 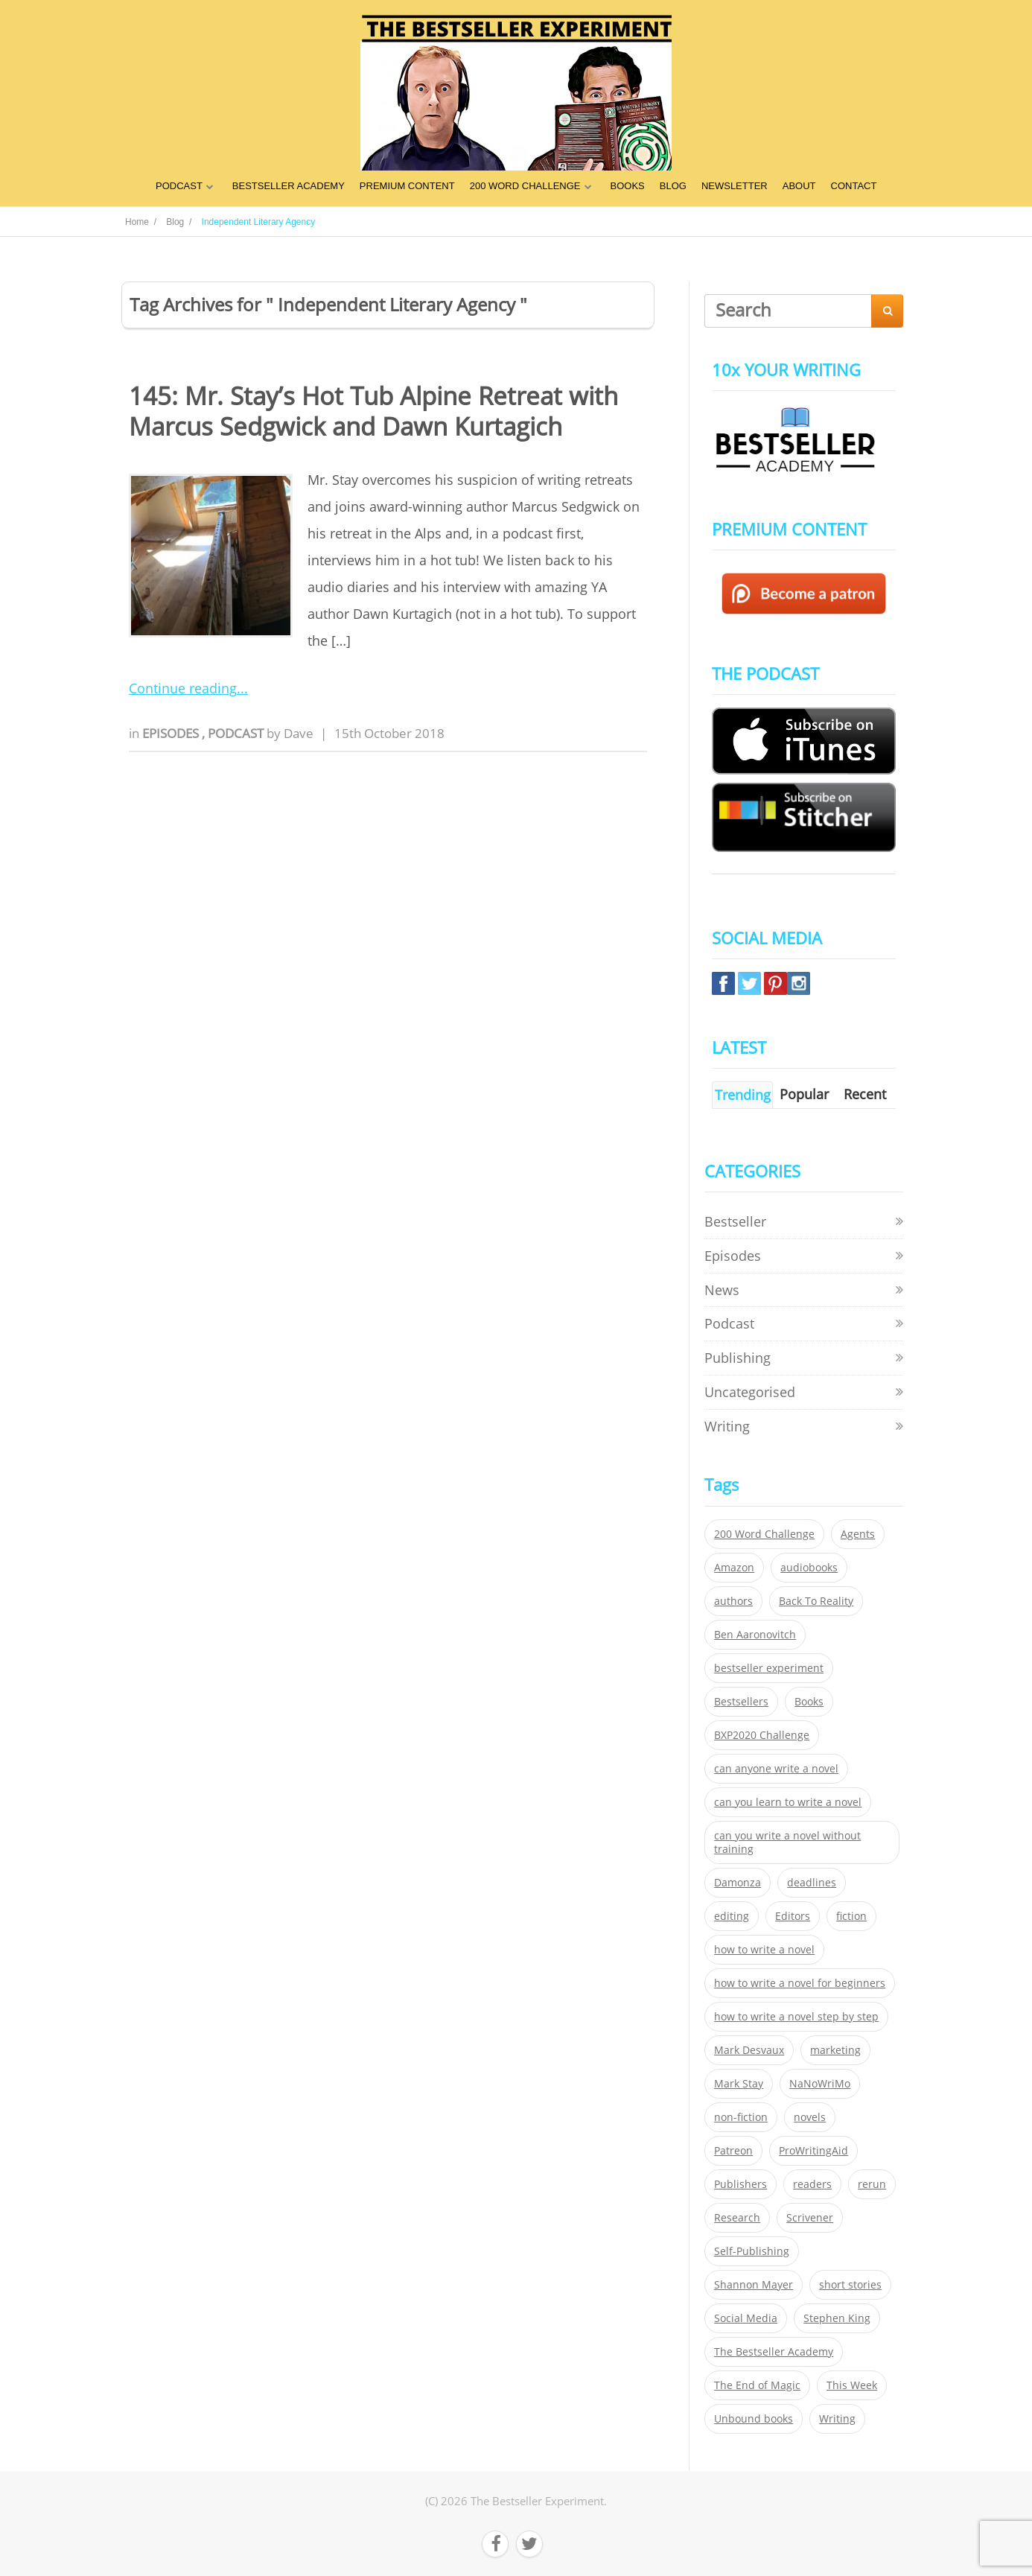 What do you see at coordinates (237, 733) in the screenshot?
I see `Podcast` at bounding box center [237, 733].